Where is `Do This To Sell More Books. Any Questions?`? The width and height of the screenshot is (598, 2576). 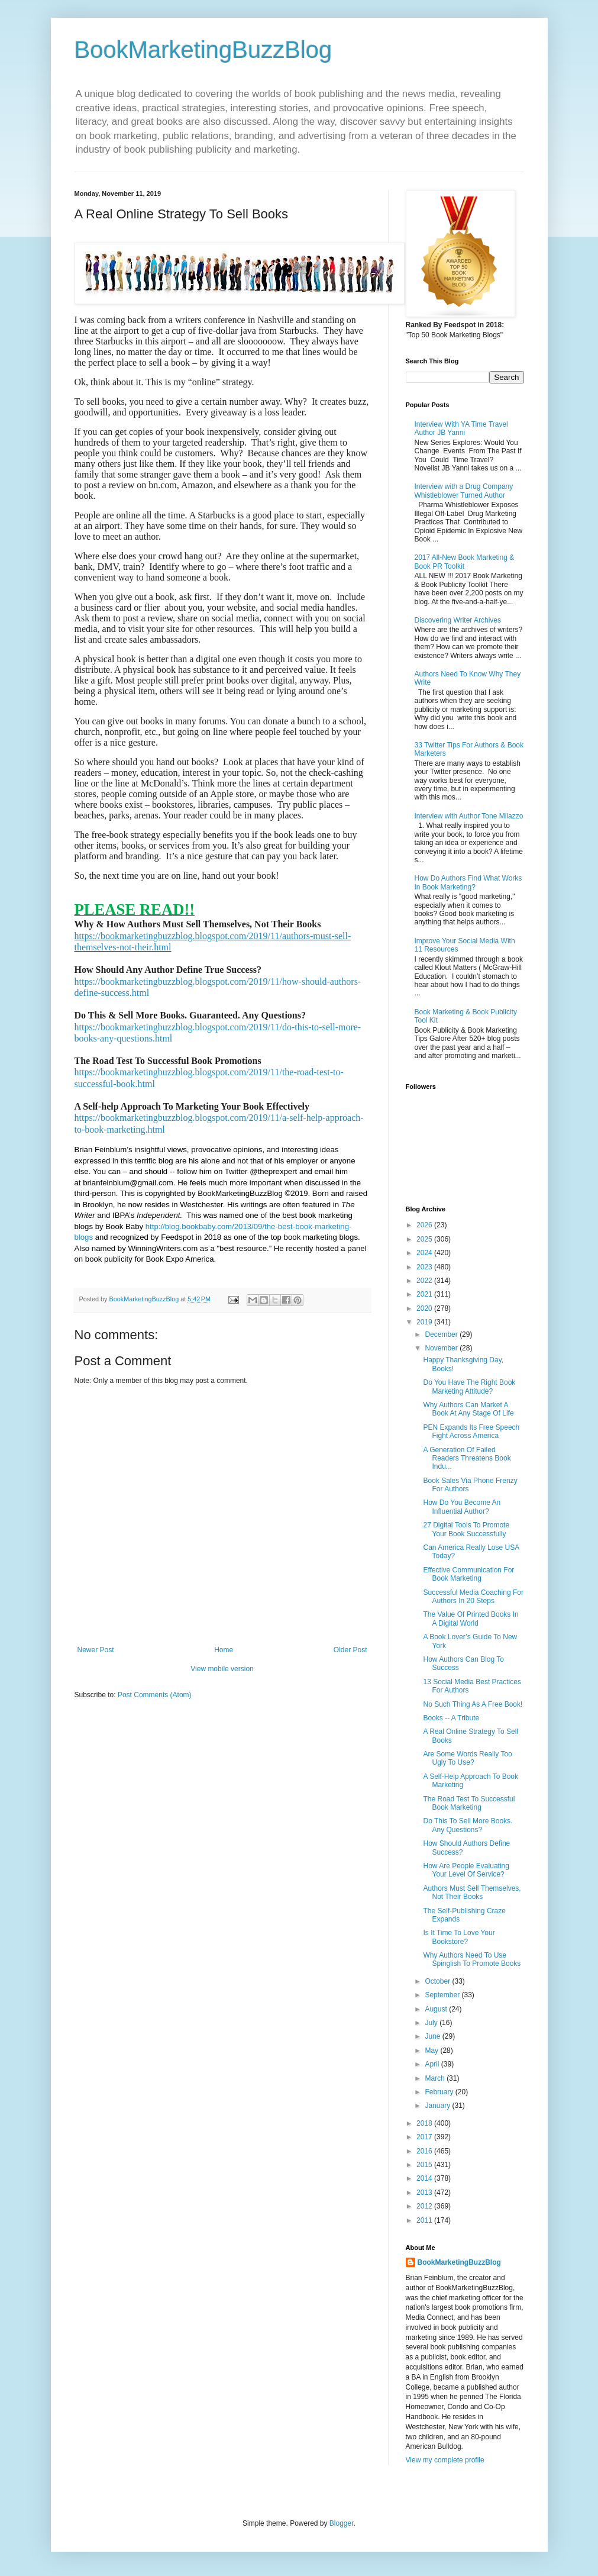 Do This To Sell More Books. Any Questions? is located at coordinates (467, 1825).